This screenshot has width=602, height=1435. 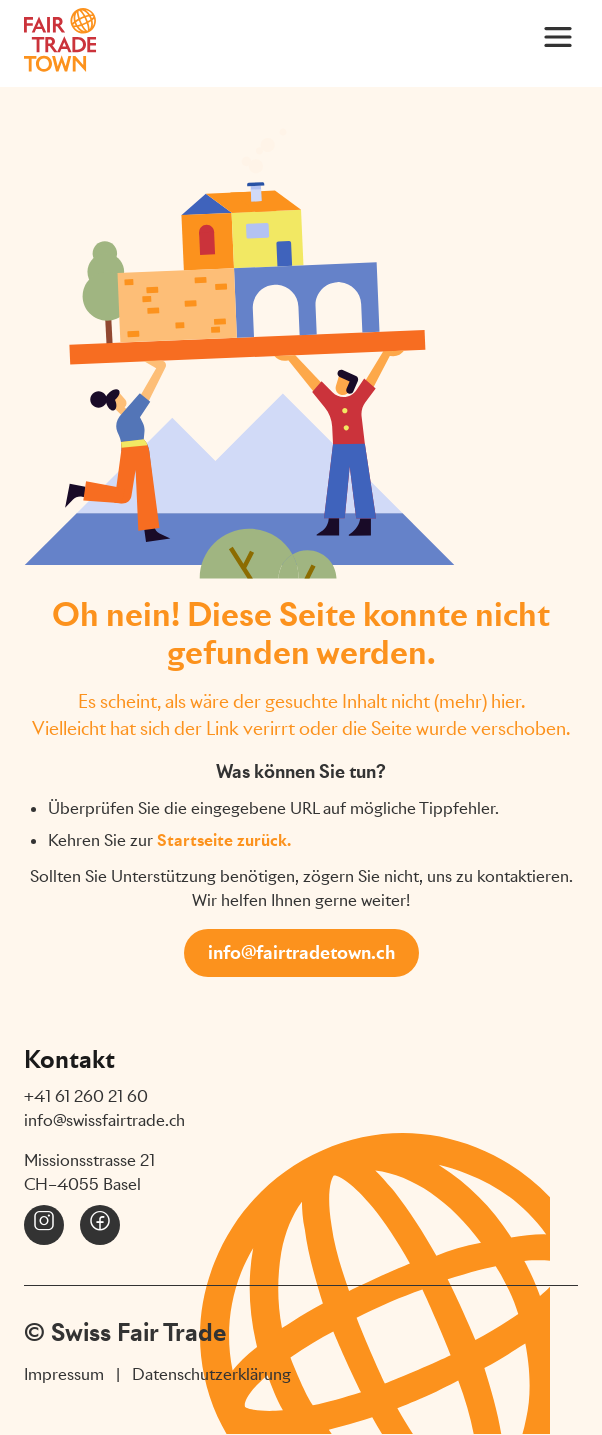 What do you see at coordinates (104, 1120) in the screenshot?
I see `info@swissfairtrade.ch` at bounding box center [104, 1120].